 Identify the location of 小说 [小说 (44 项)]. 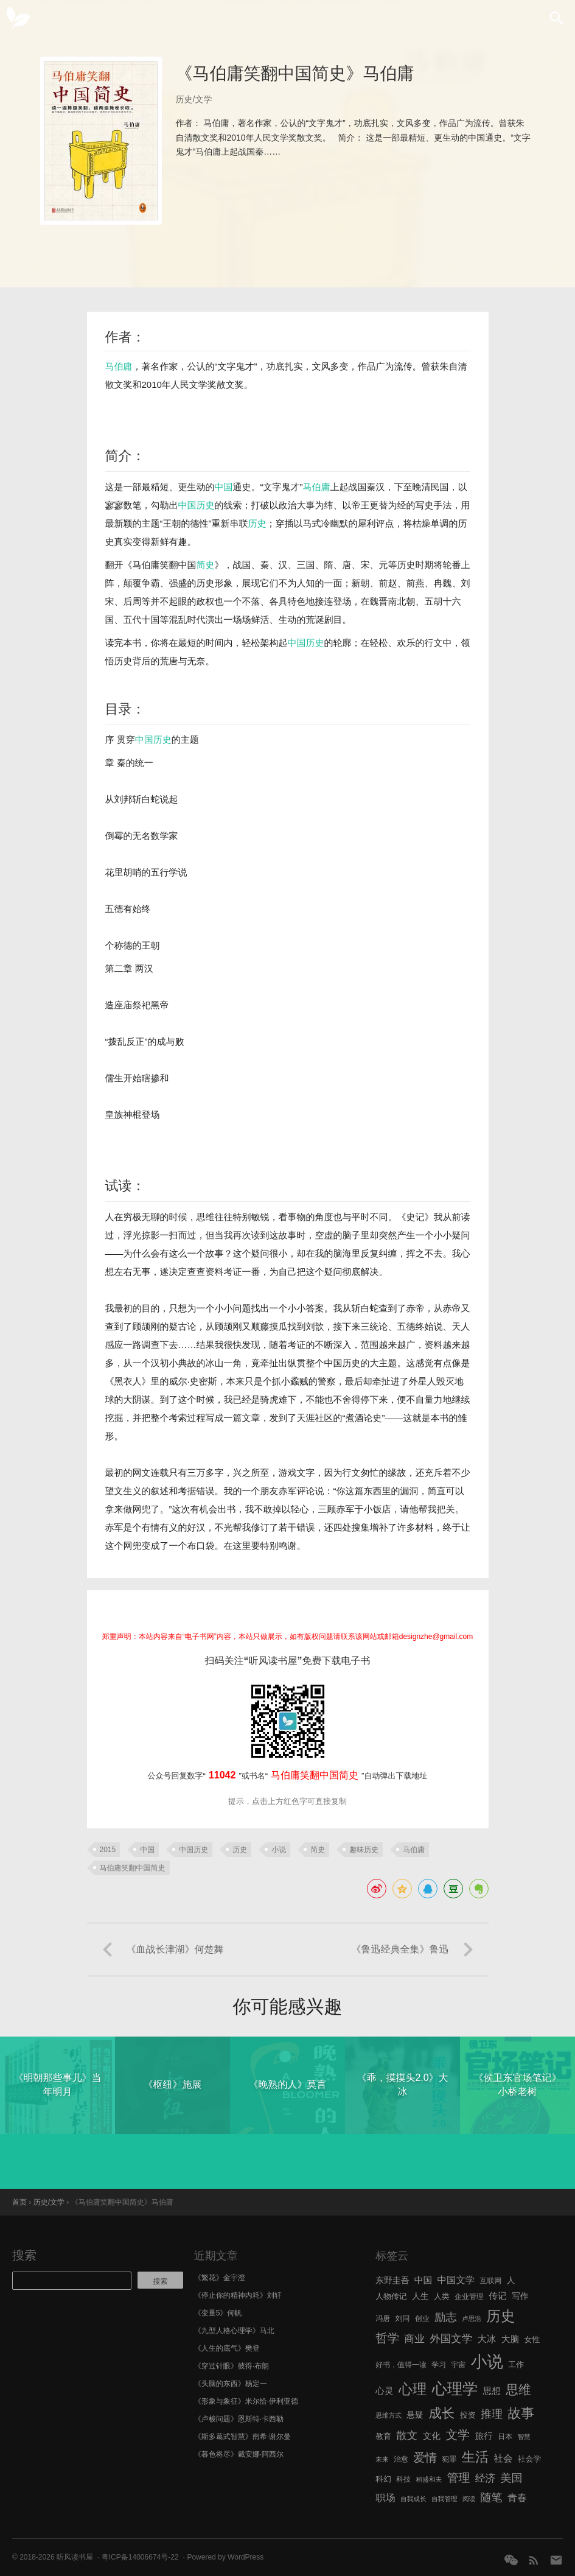
(487, 2362).